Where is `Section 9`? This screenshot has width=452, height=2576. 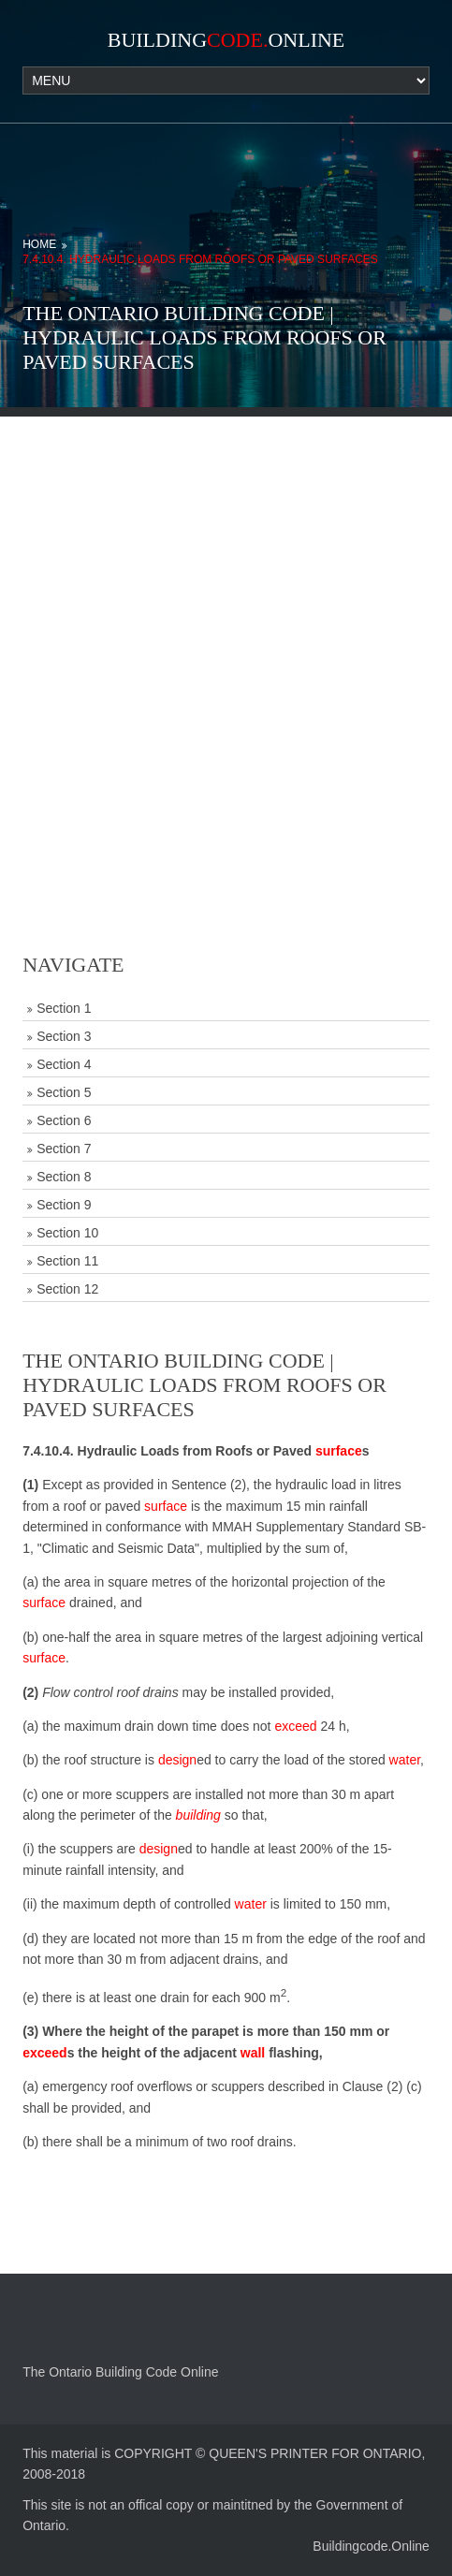
Section 9 is located at coordinates (63, 1204).